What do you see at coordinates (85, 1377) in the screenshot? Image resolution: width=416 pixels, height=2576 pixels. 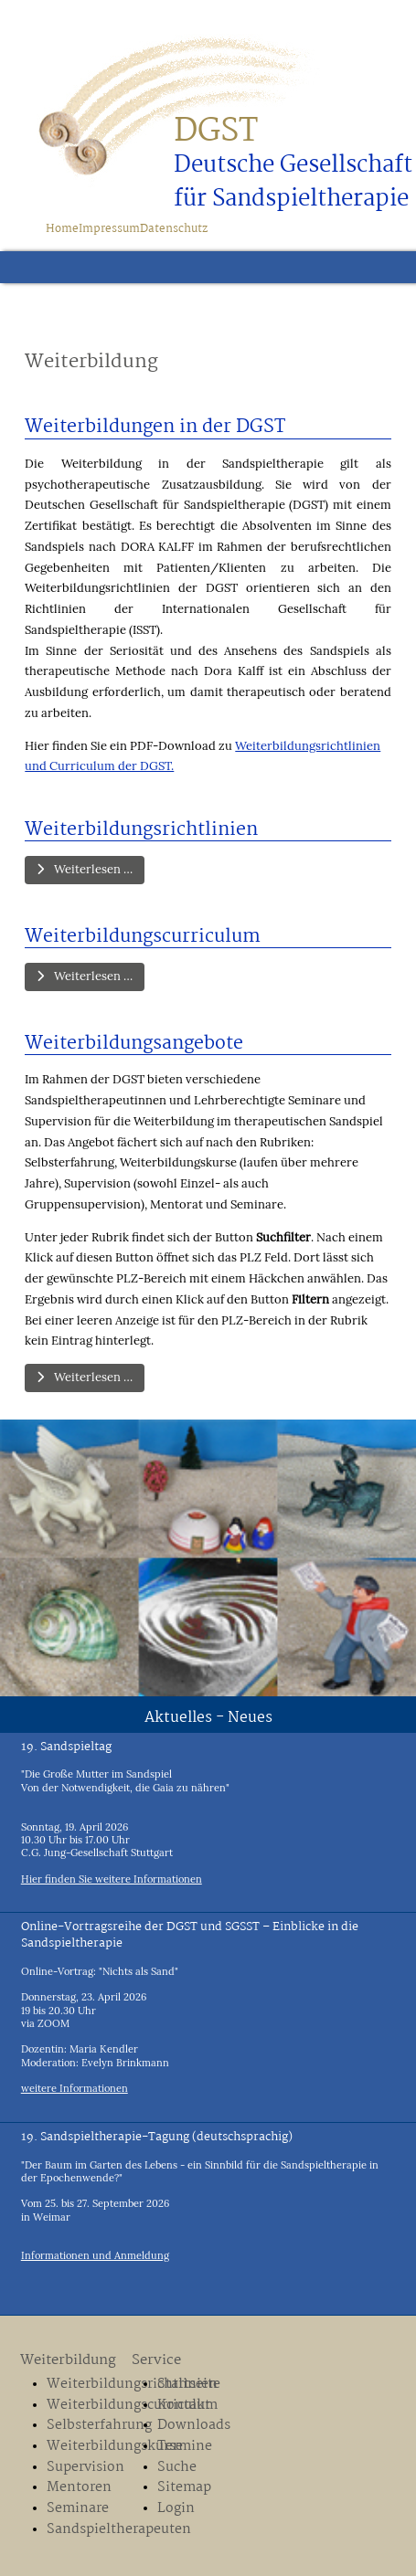 I see `Weiterlesen … [Weiterlesen: Weiterbildungsangebote]` at bounding box center [85, 1377].